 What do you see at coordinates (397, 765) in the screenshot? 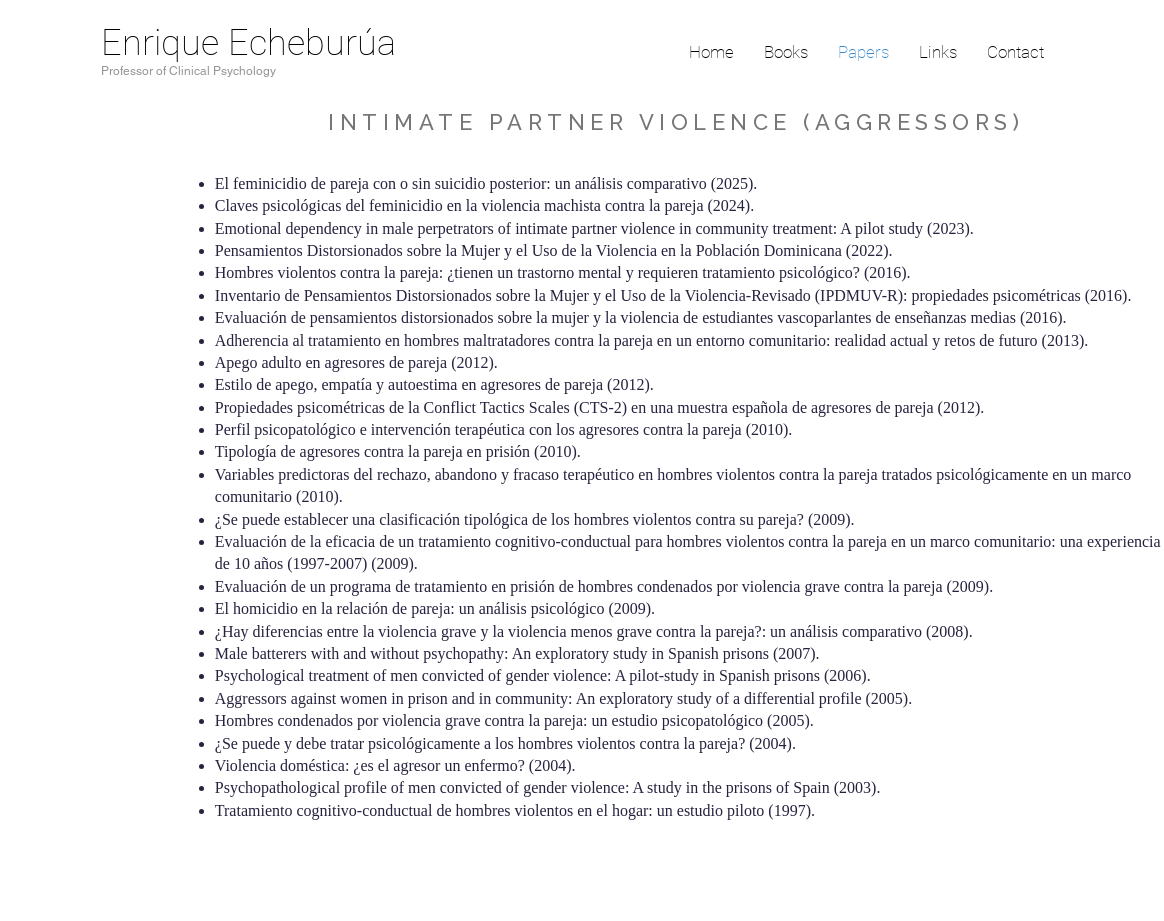
I see `Violencia doméstica: ¿es el agresor un enfermo? (2004).` at bounding box center [397, 765].